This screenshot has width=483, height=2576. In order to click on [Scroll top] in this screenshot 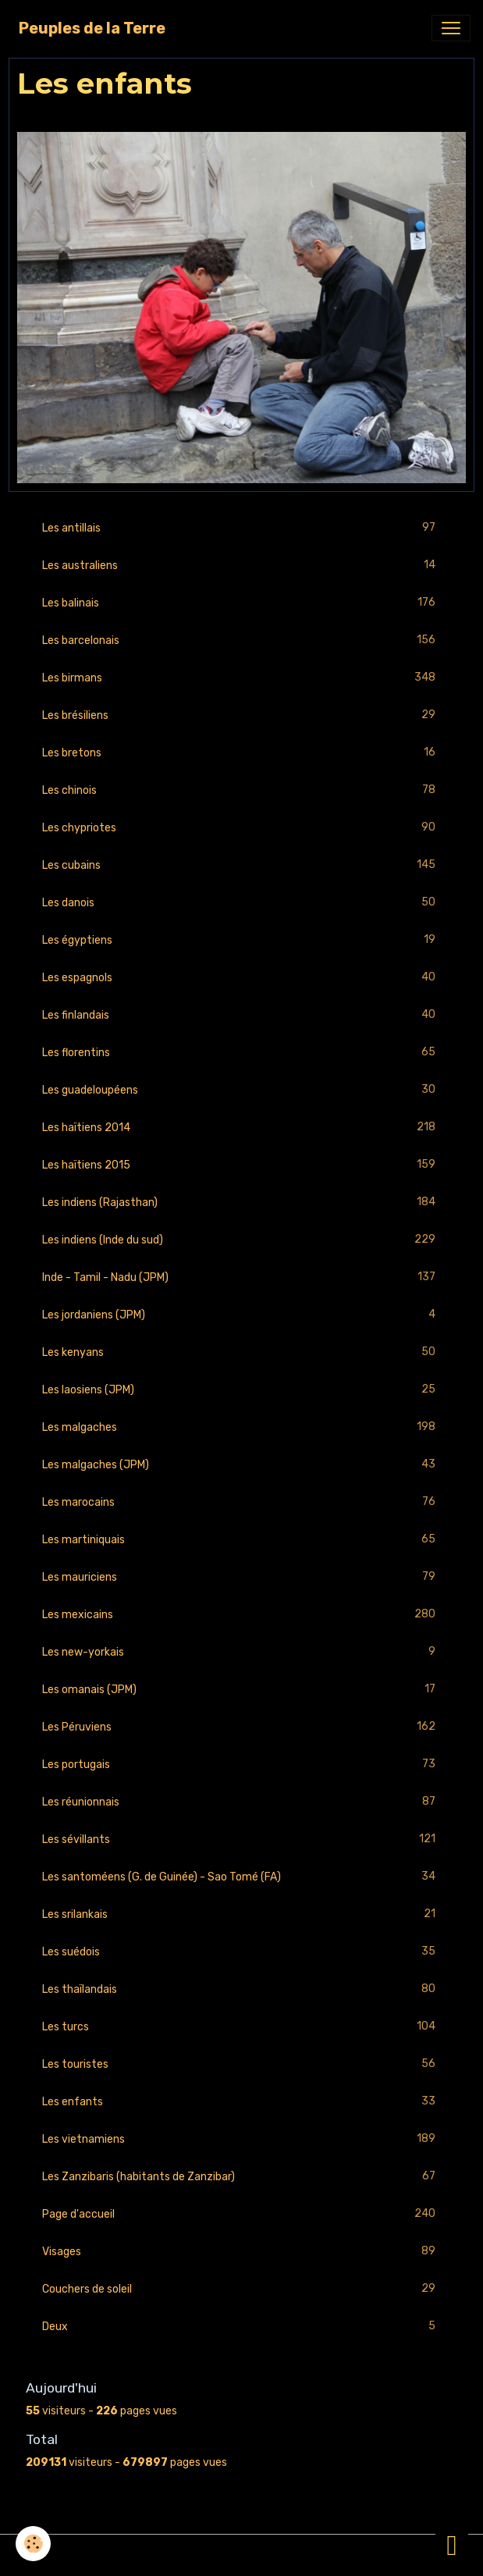, I will do `click(451, 2544)`.